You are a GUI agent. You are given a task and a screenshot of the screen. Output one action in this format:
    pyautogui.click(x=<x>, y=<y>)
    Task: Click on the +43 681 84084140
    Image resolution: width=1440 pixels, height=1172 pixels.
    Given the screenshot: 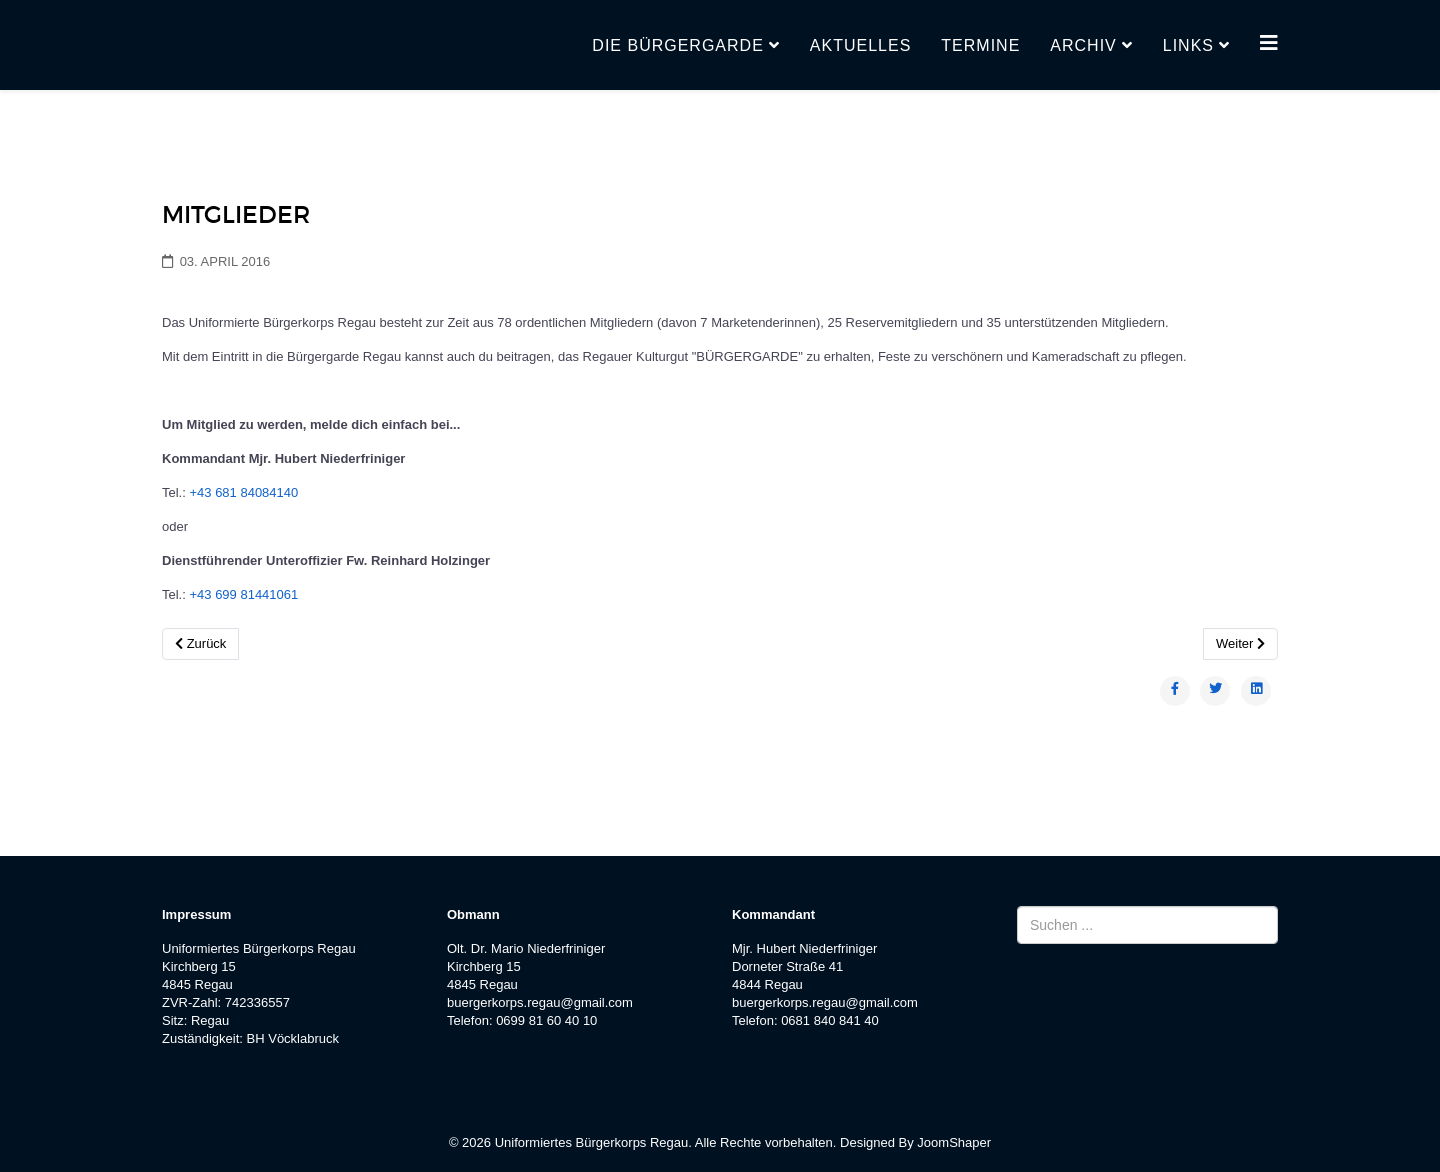 What is the action you would take?
    pyautogui.click(x=243, y=492)
    